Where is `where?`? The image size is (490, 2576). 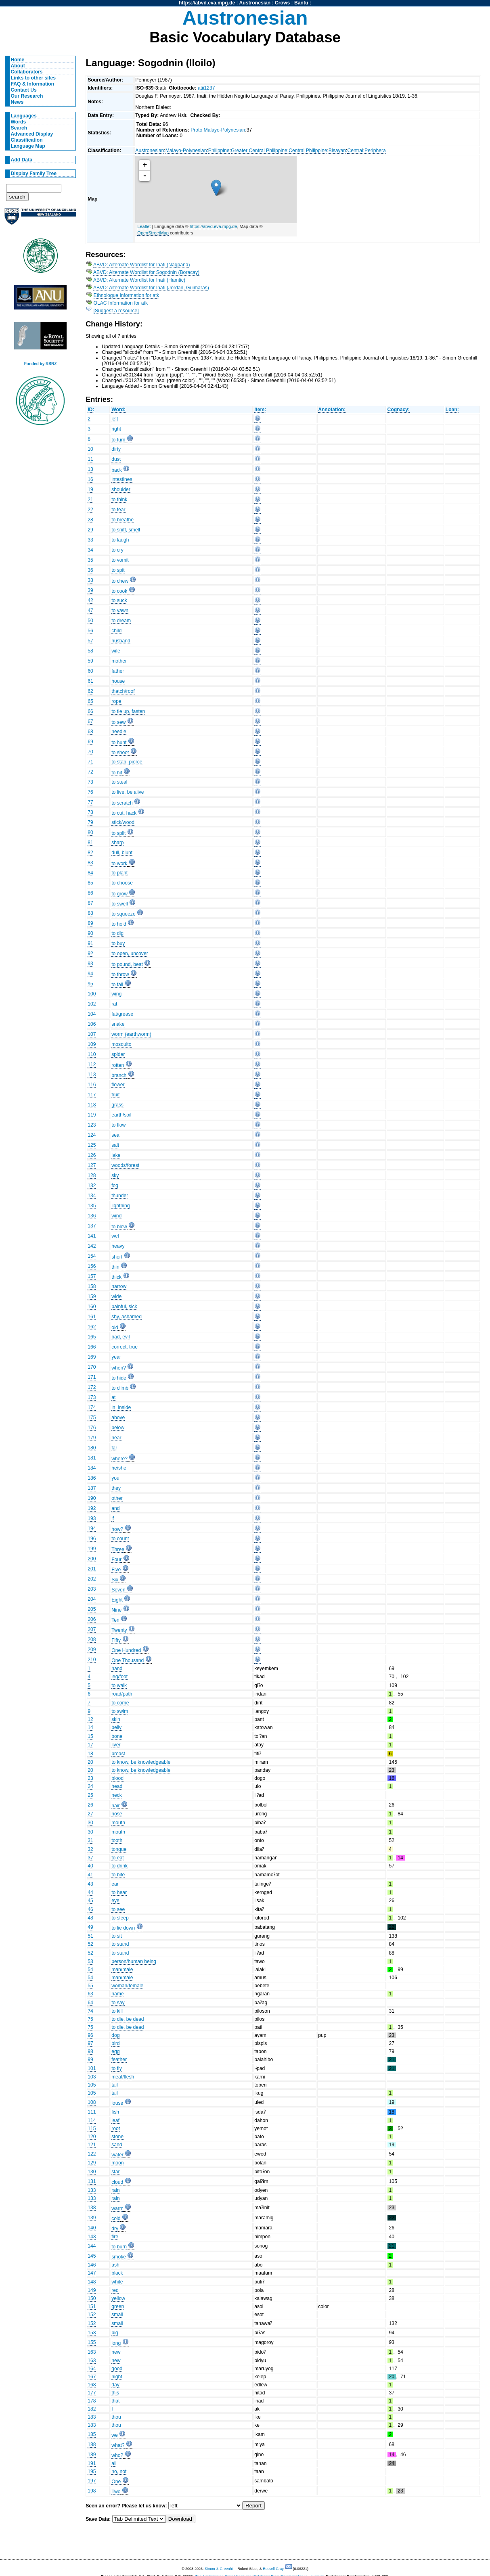 where? is located at coordinates (119, 1459).